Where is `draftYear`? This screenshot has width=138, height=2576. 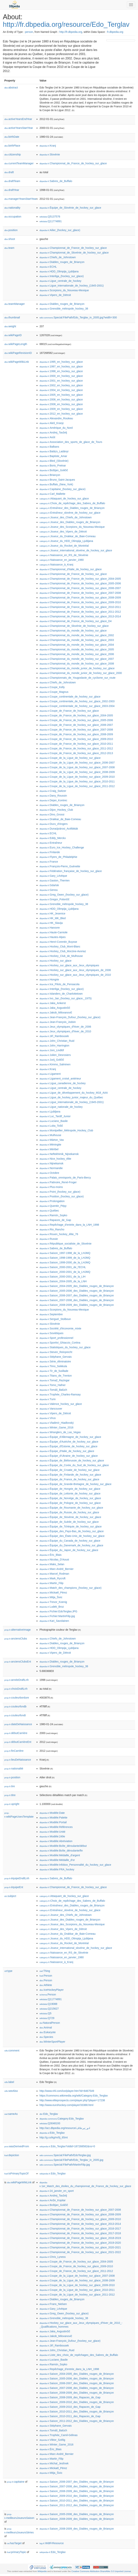 draftYear is located at coordinates (11, 189).